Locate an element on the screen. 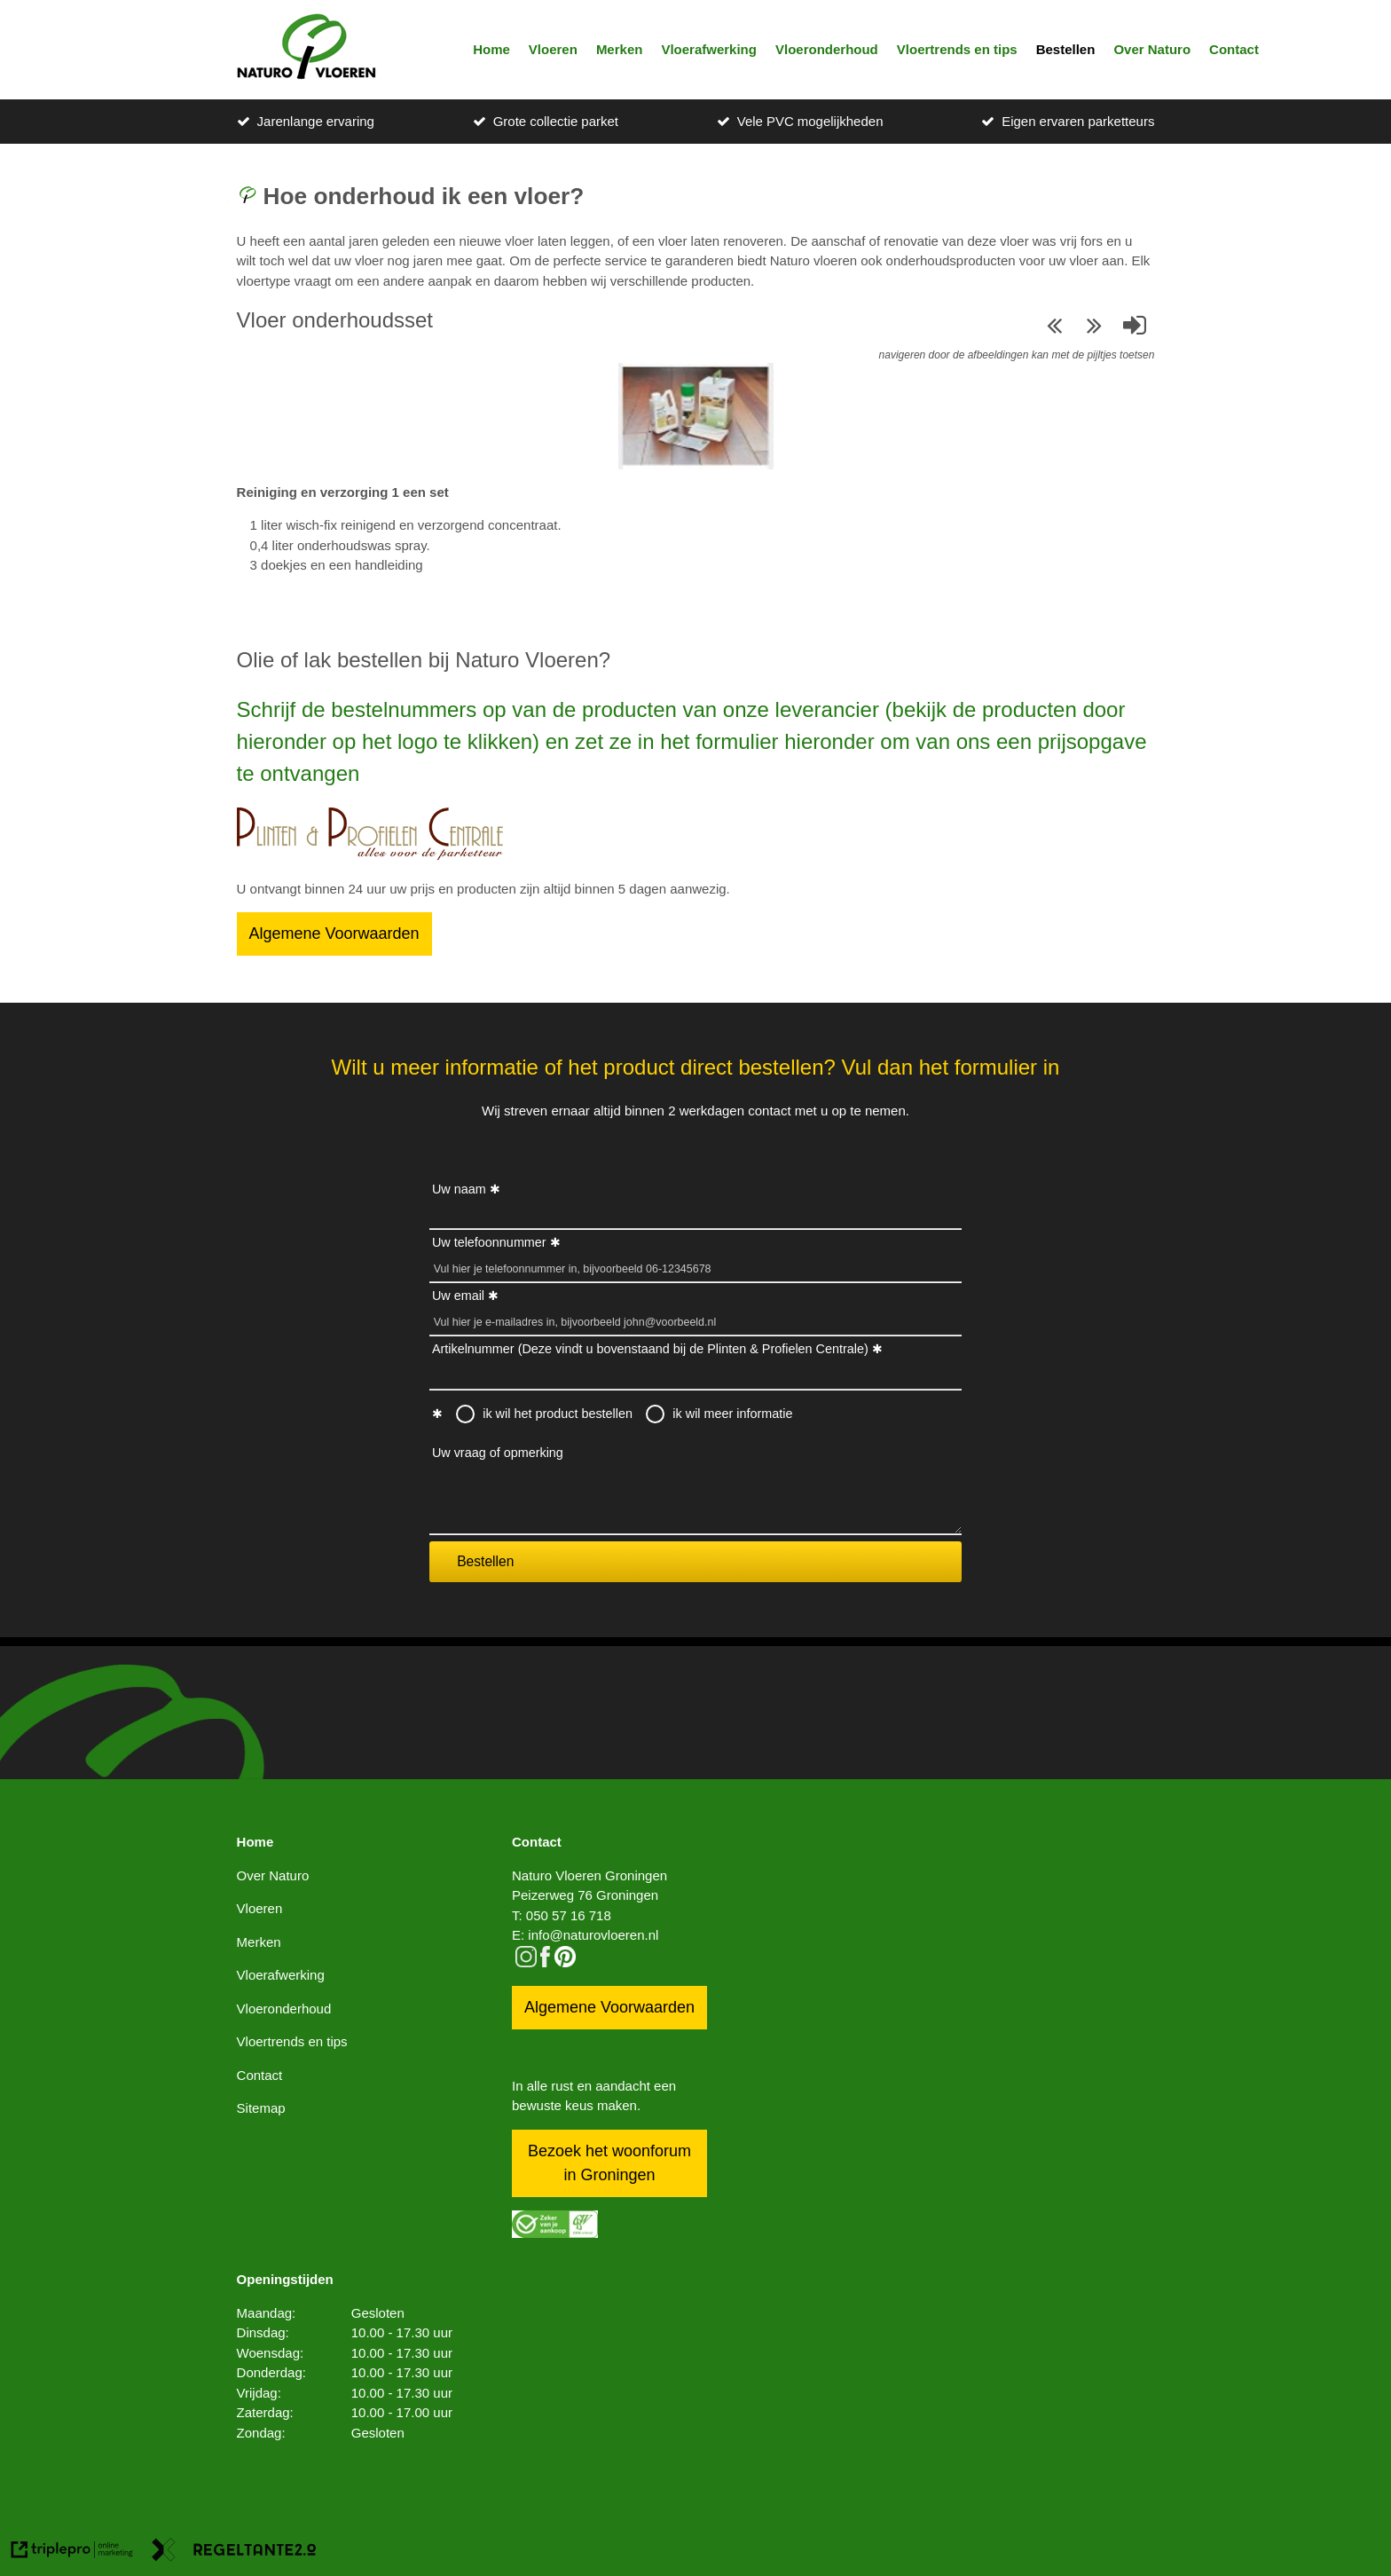 The image size is (1391, 2576). Artikelnummer (Deze vindt u bovenstaand bij de Plinten & Profielen Centrale) is located at coordinates (650, 1349).